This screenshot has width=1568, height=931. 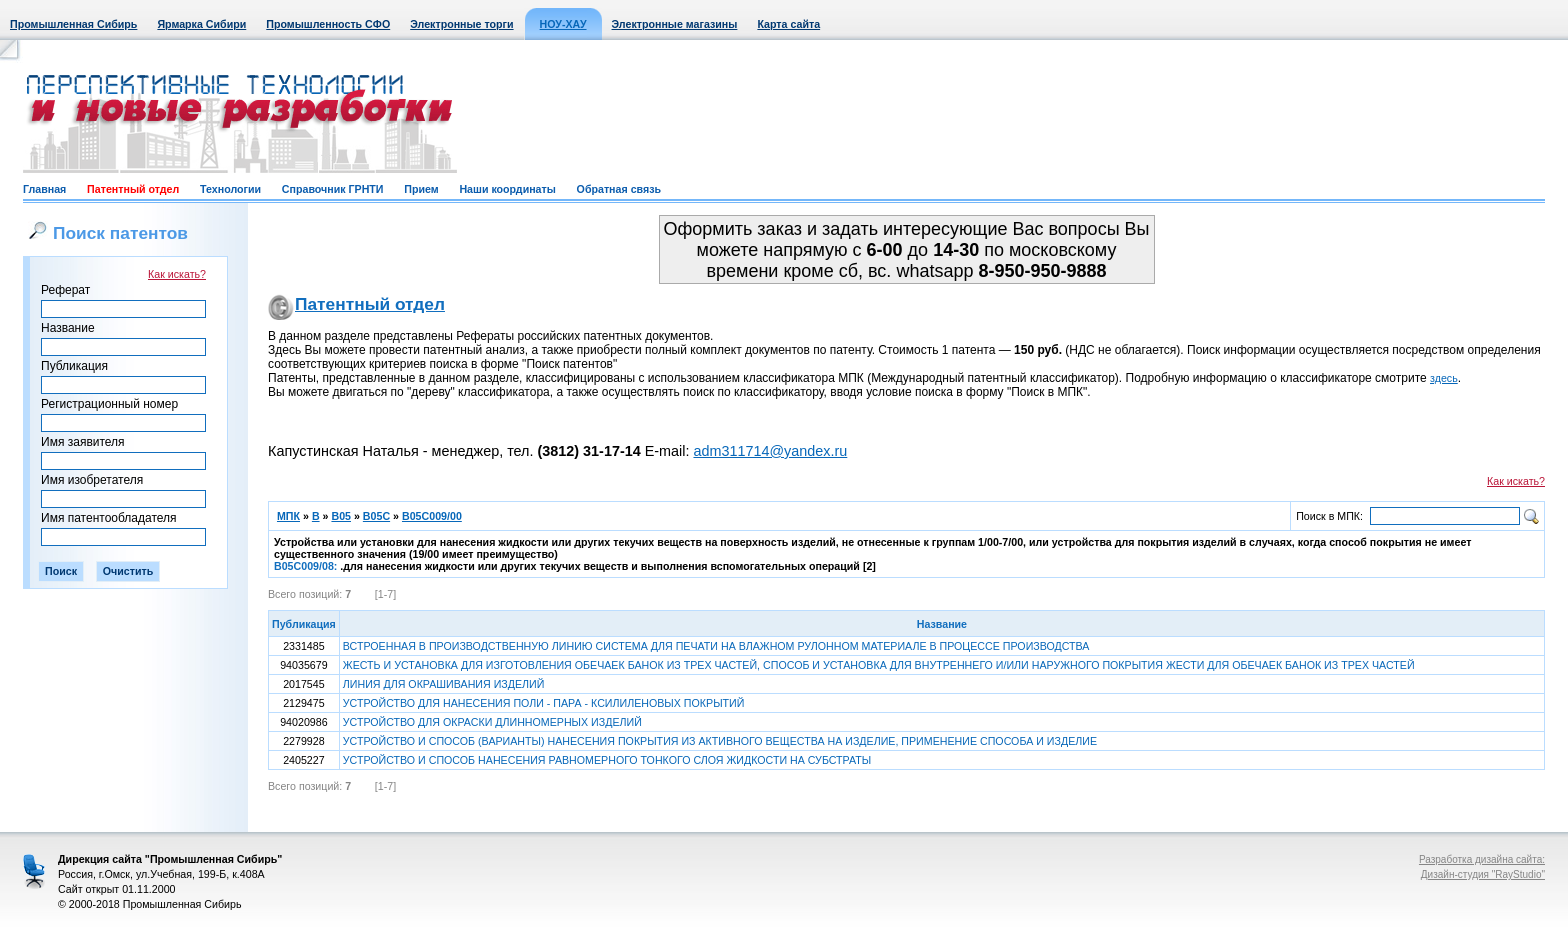 I want to click on Патентный отдел, so click(x=133, y=189).